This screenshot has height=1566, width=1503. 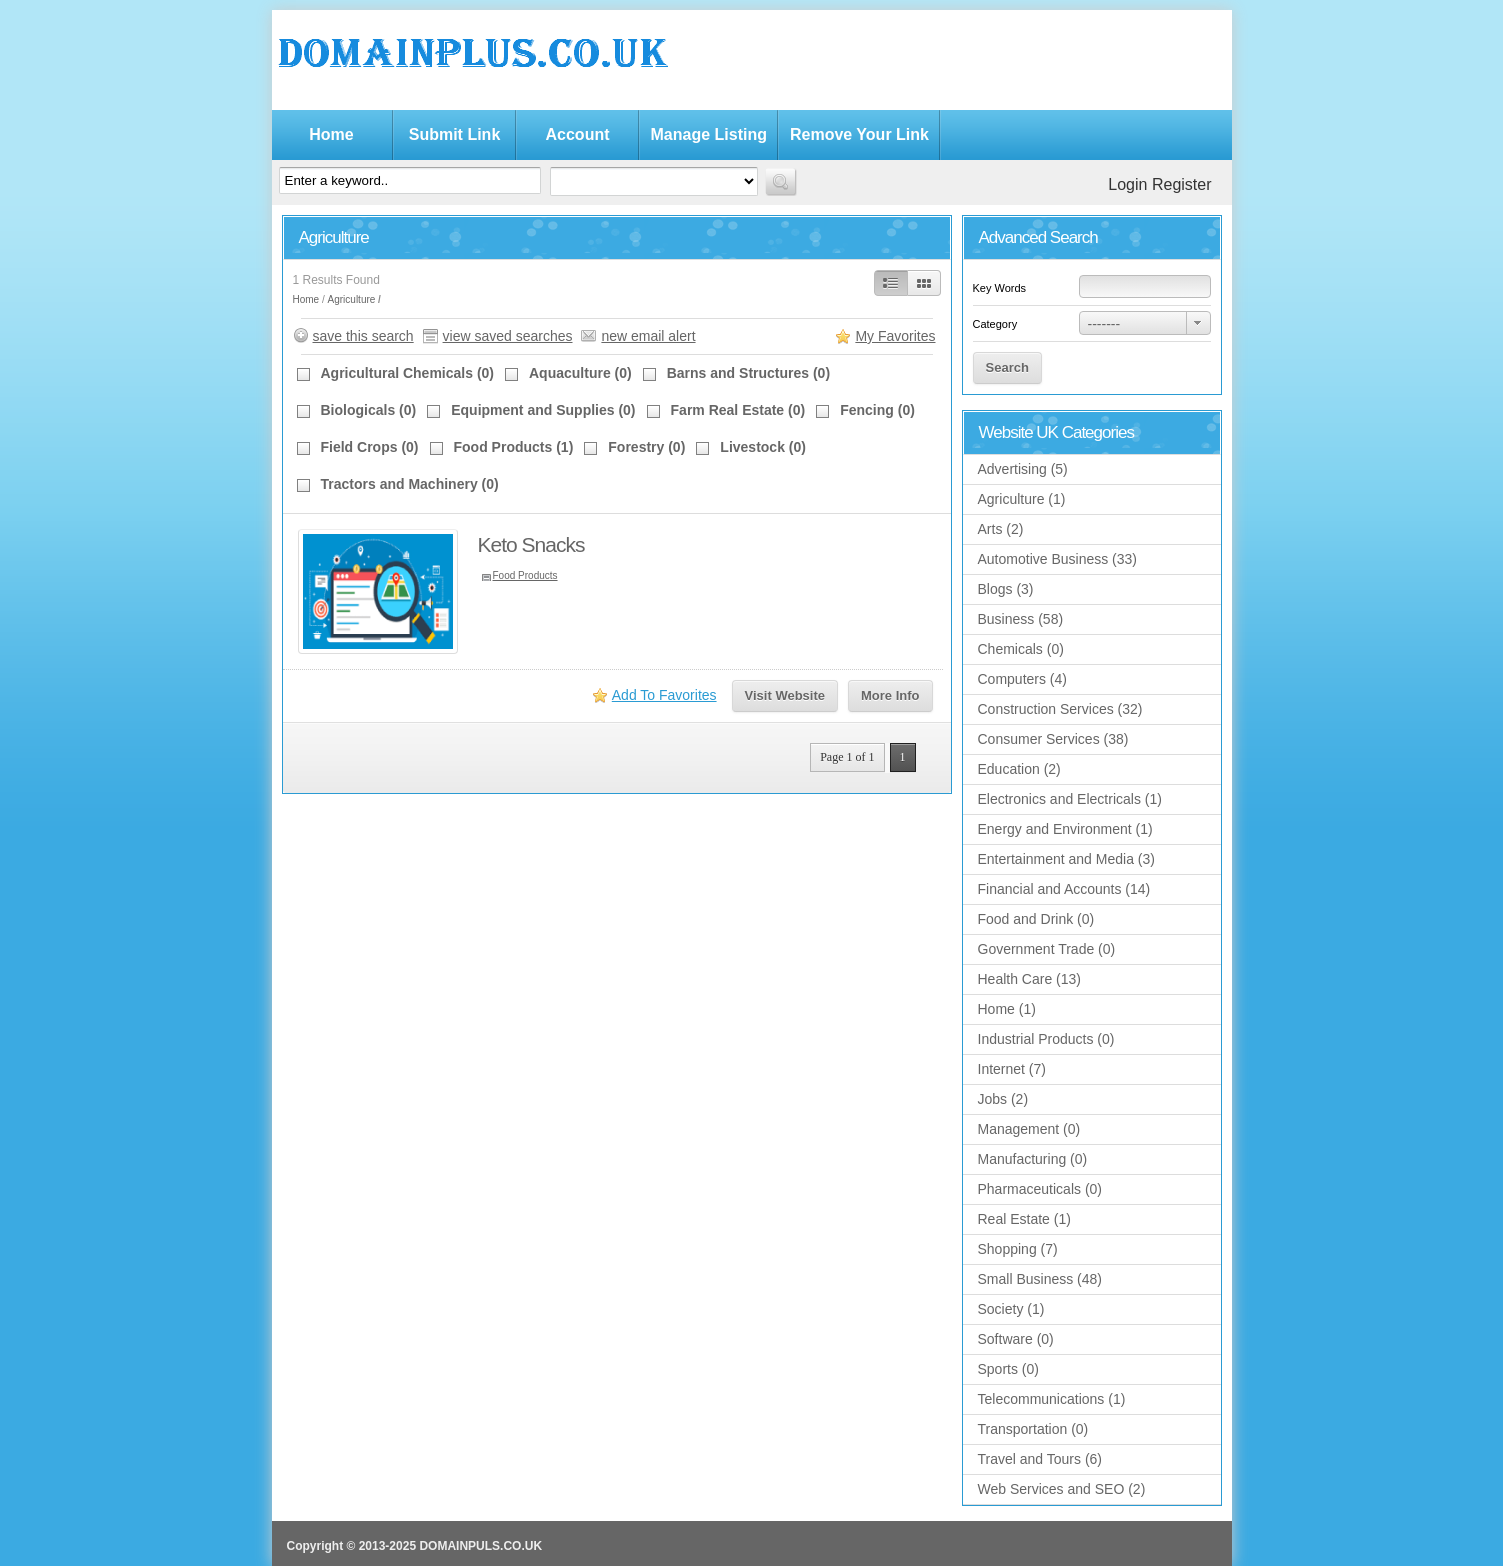 What do you see at coordinates (1007, 1009) in the screenshot?
I see `Home (1)` at bounding box center [1007, 1009].